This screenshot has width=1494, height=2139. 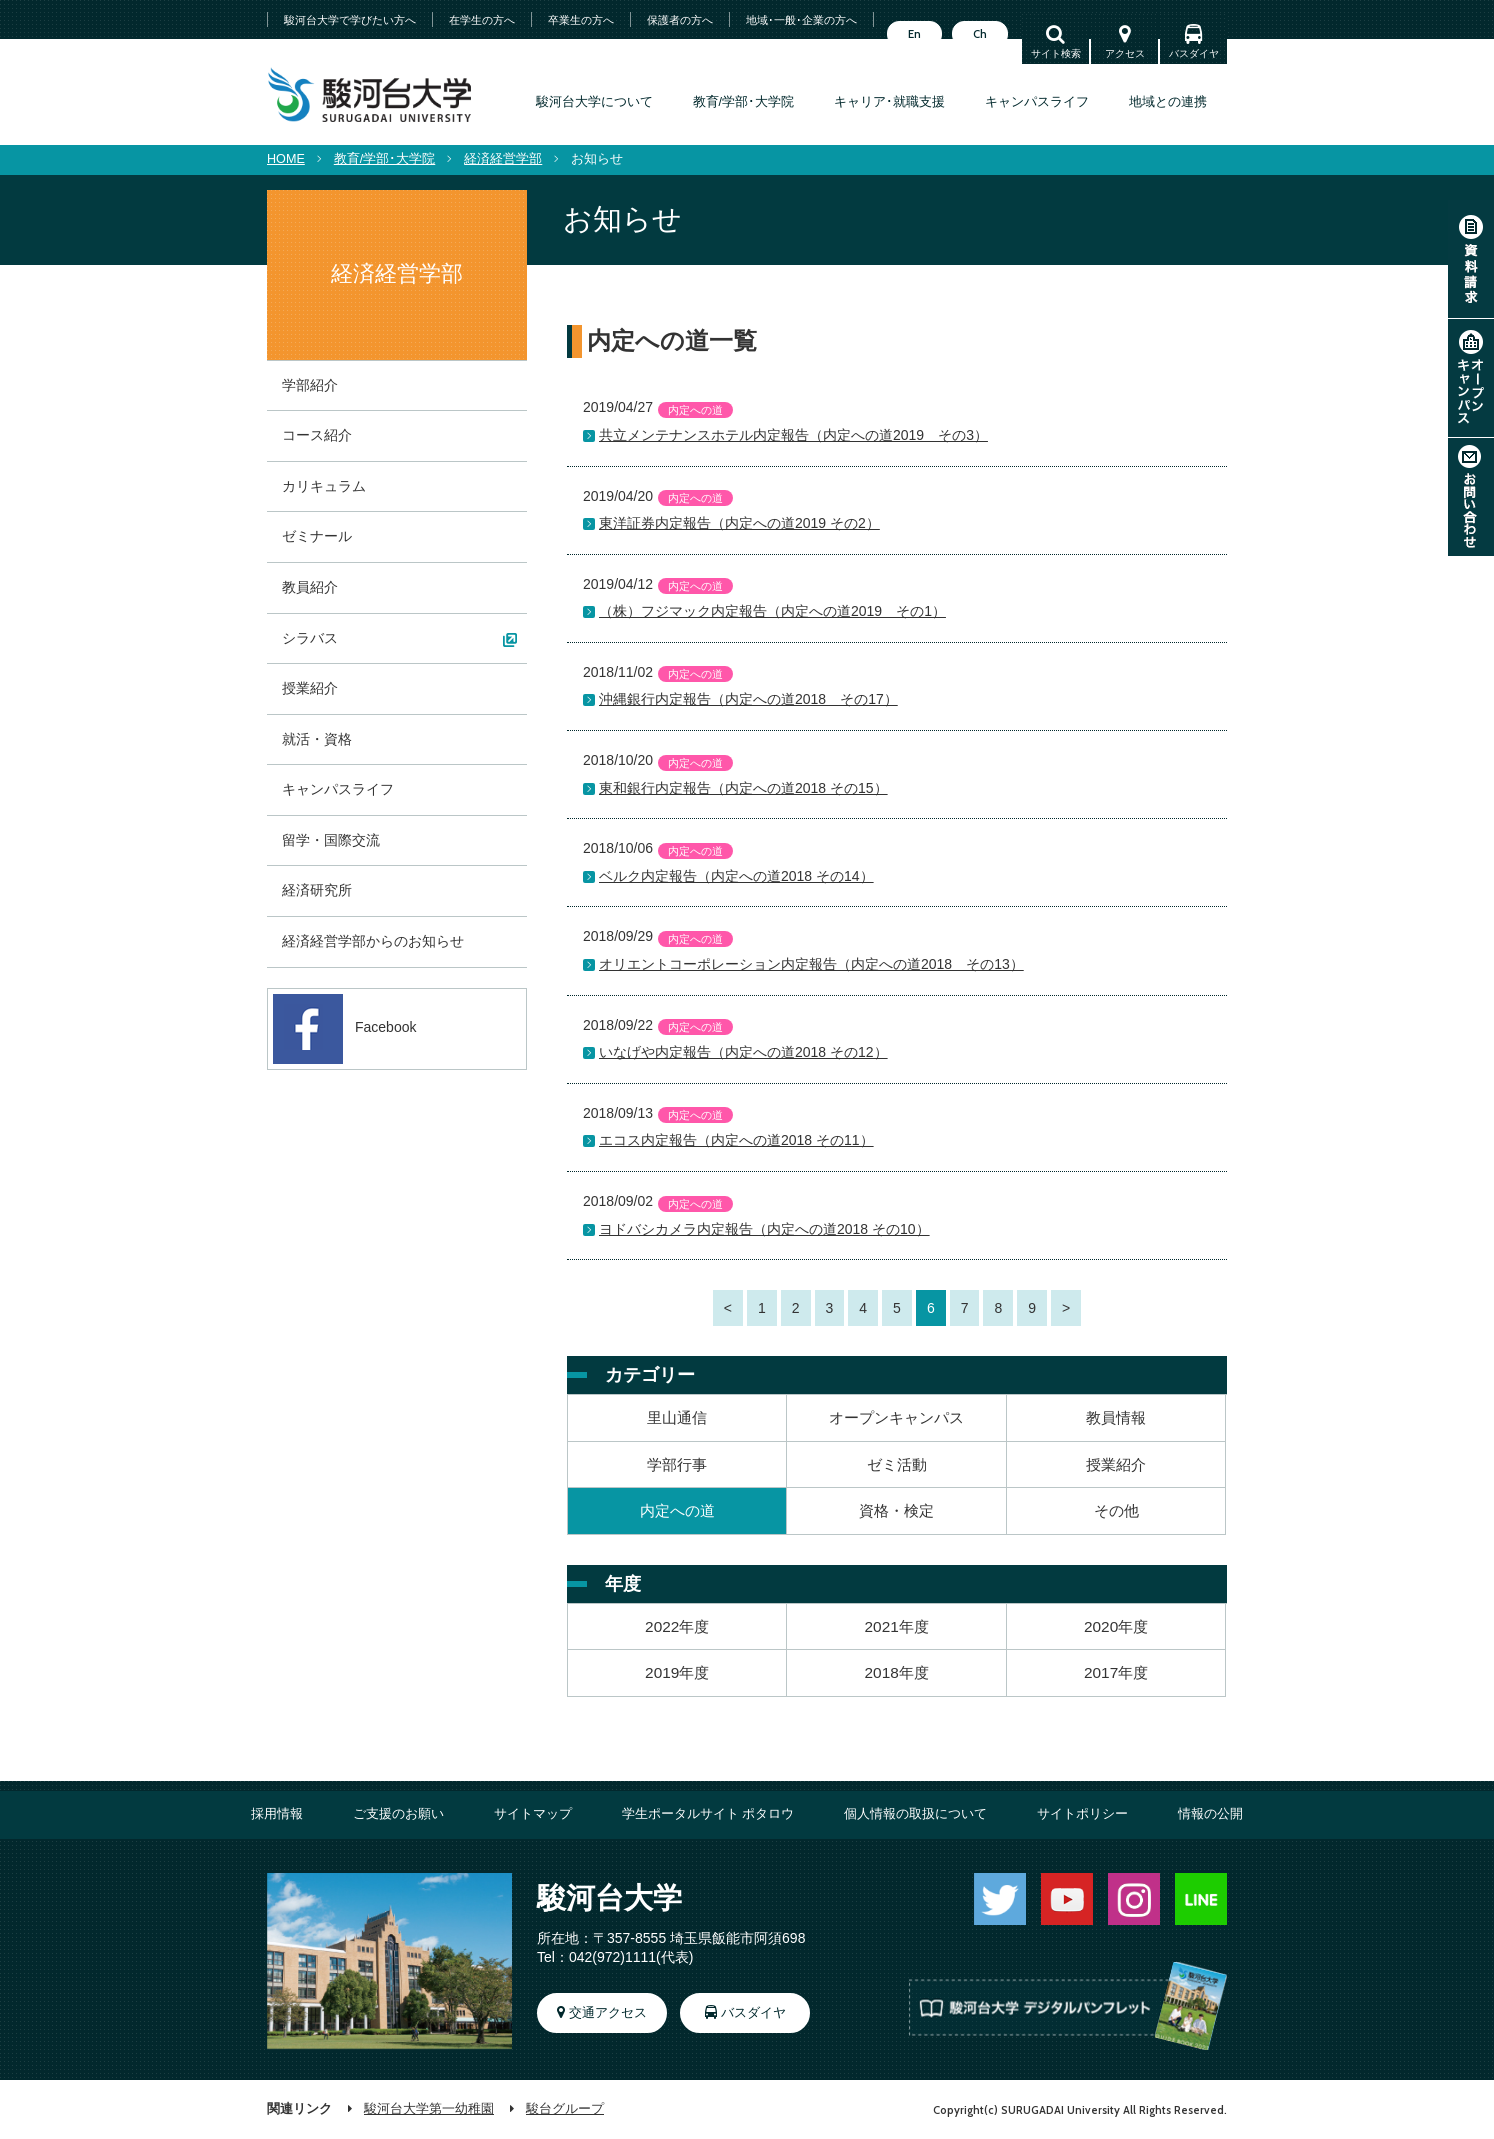 I want to click on 学生ポータルサイト ポタロウ, so click(x=708, y=1814).